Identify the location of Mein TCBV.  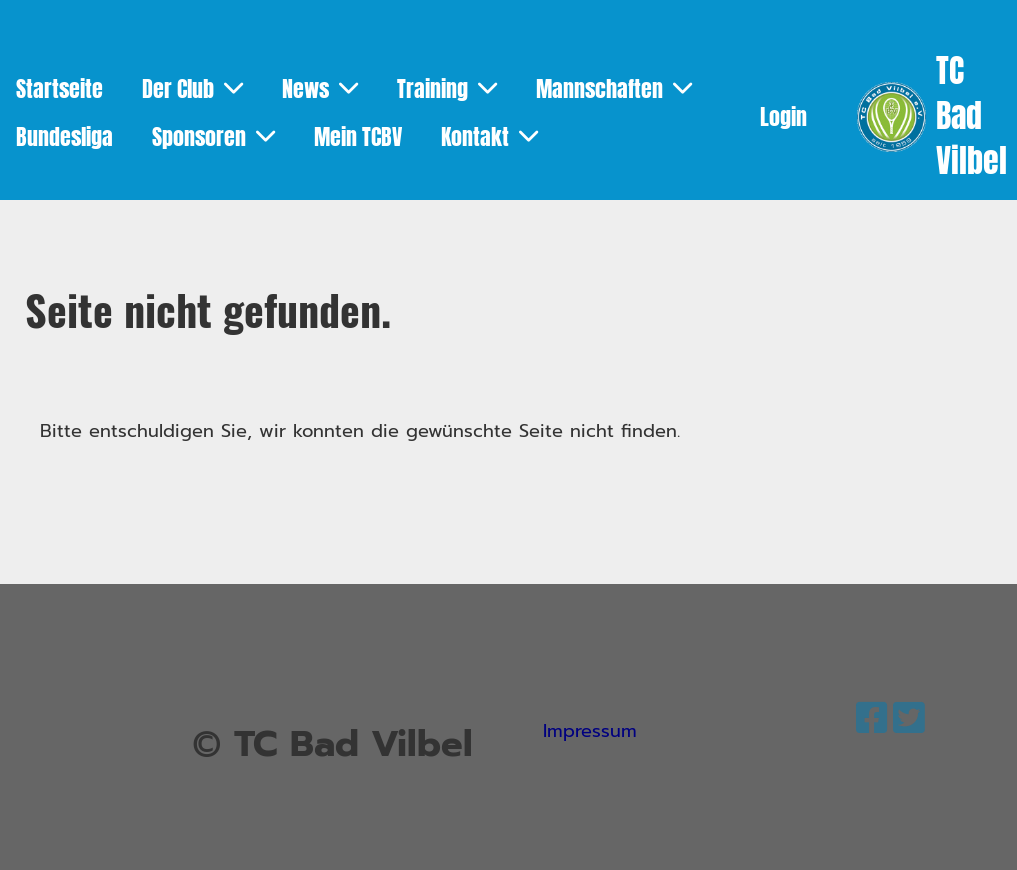
(358, 137).